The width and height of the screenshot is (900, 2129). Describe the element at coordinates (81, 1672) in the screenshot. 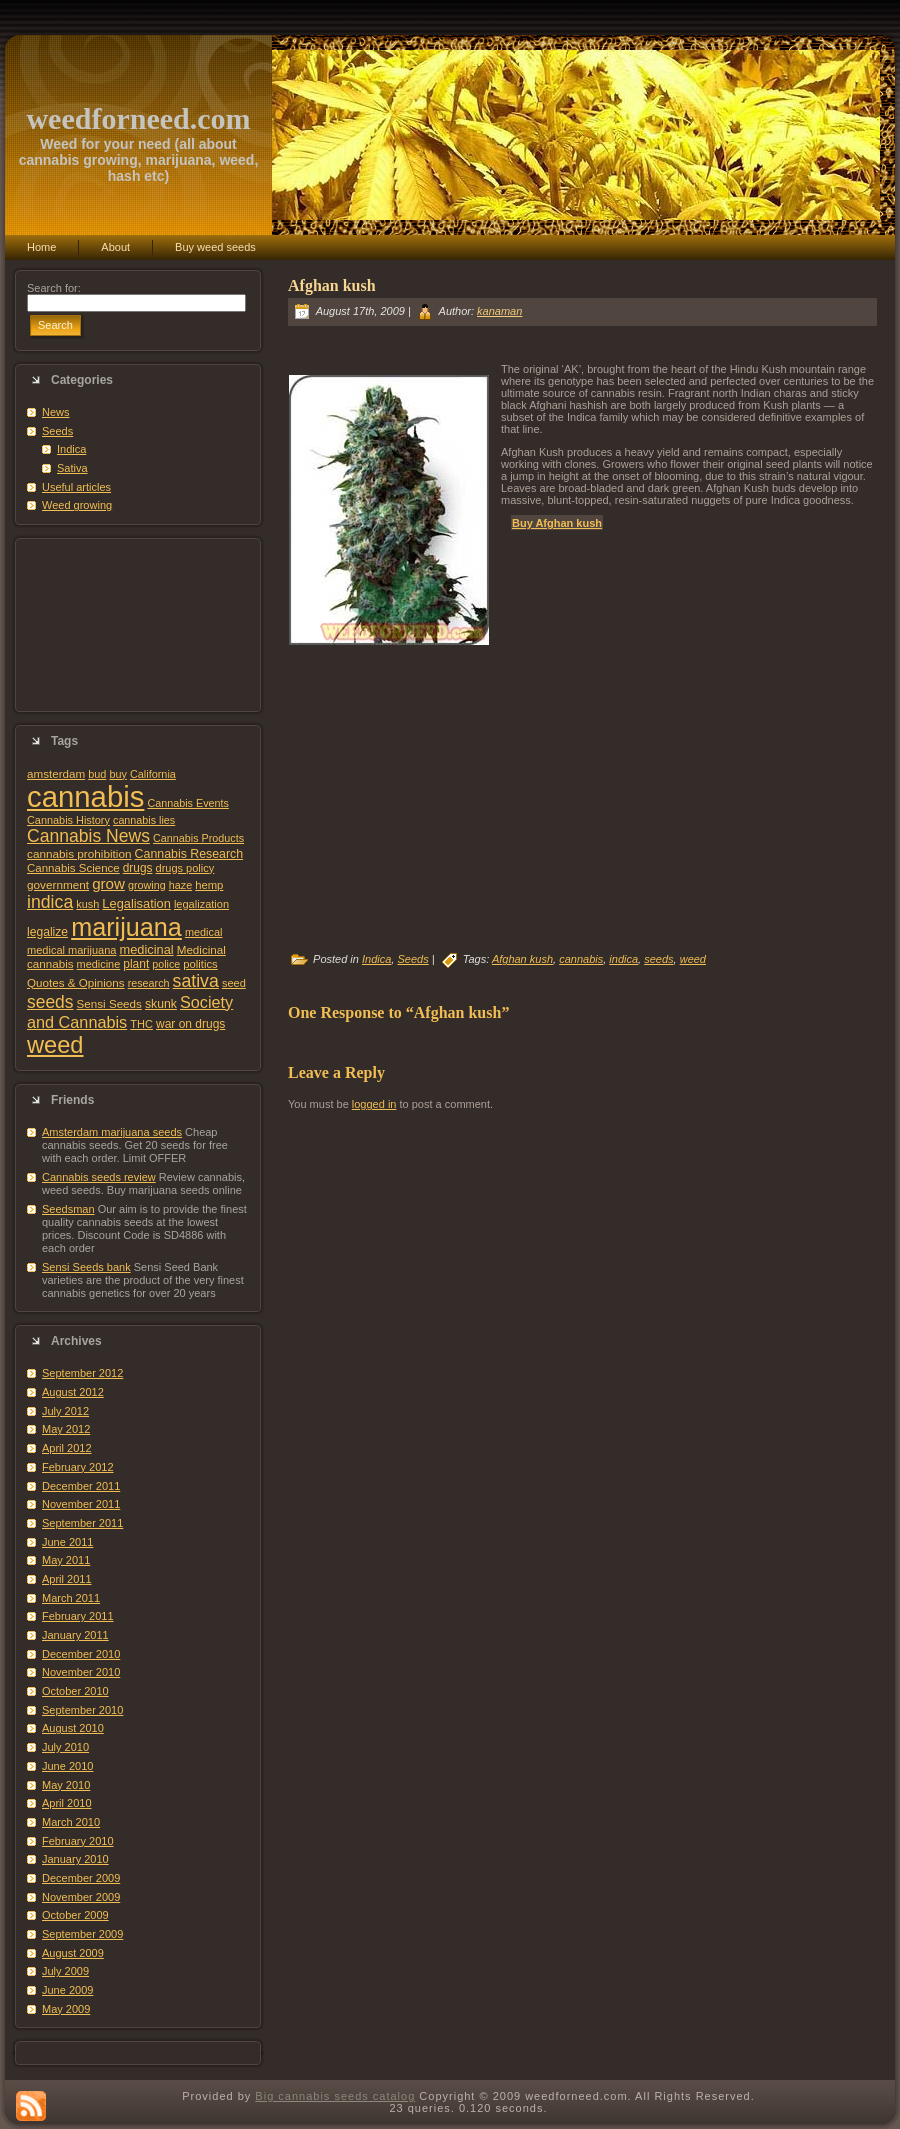

I see `November 2010` at that location.